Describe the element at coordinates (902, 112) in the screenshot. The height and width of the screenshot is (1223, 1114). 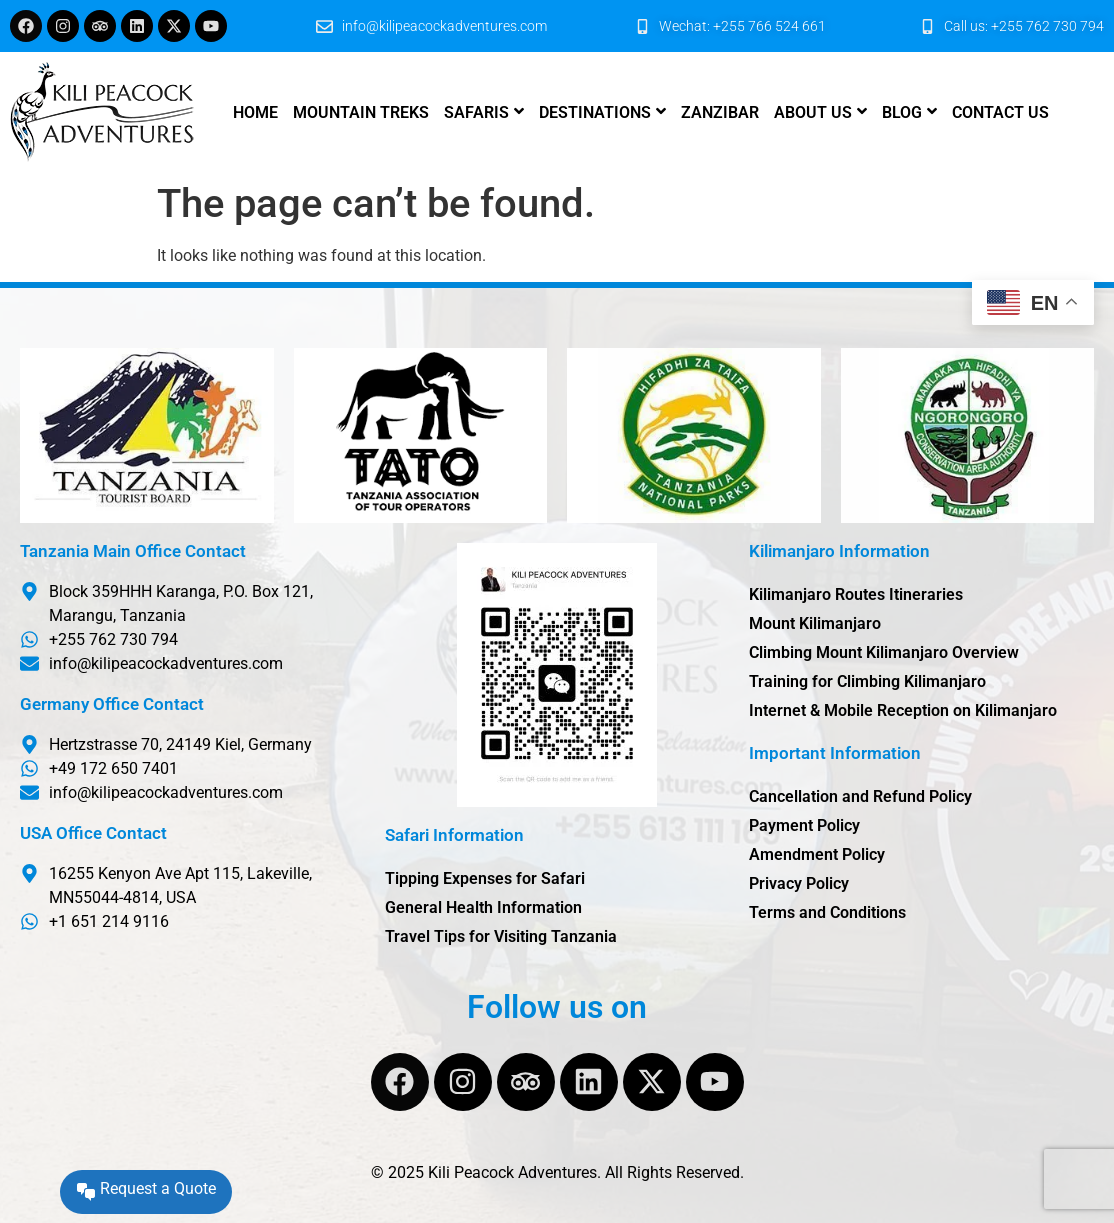
I see `Blog` at that location.